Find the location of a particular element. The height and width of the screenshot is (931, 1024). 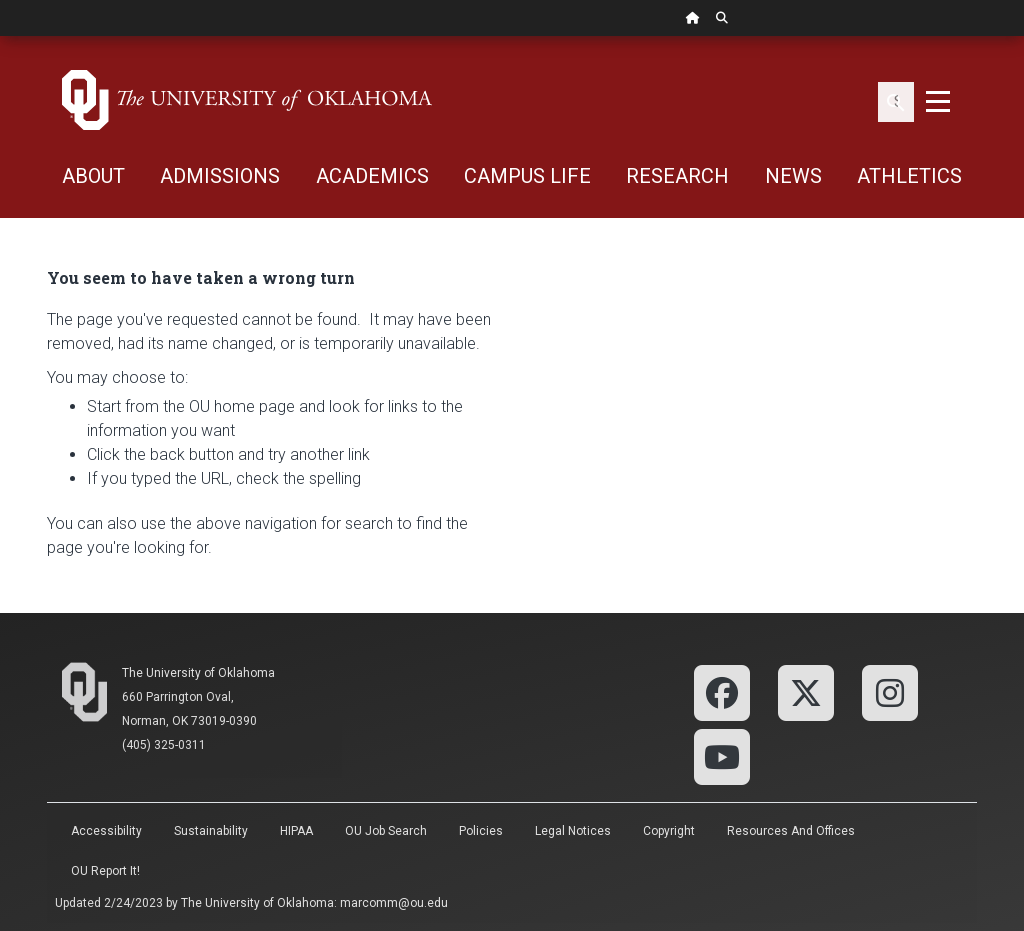

HIPAA is located at coordinates (296, 831).